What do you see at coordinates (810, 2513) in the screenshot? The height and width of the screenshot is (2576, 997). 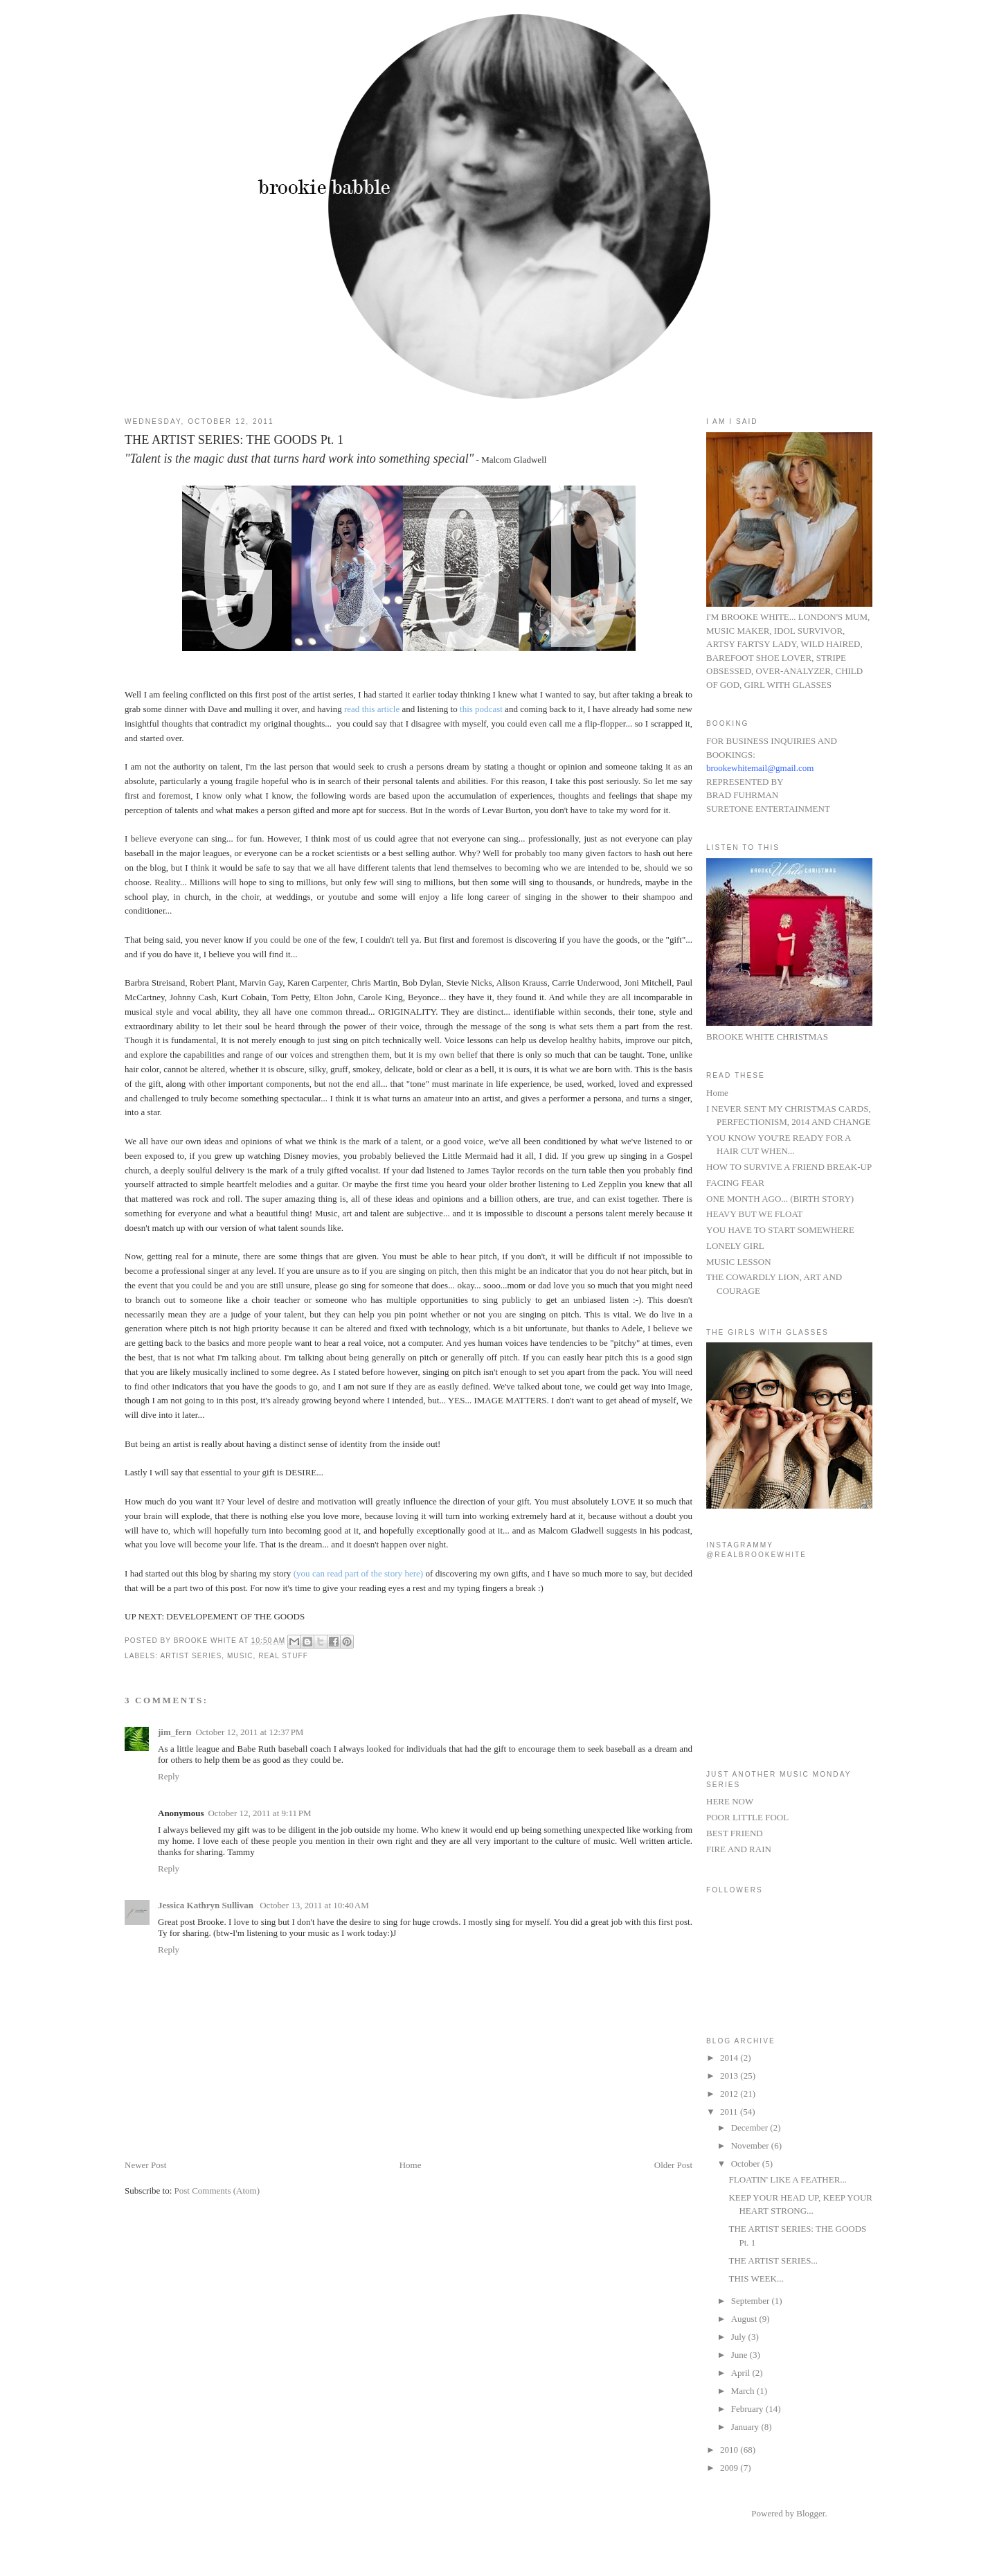 I see `Blogger` at bounding box center [810, 2513].